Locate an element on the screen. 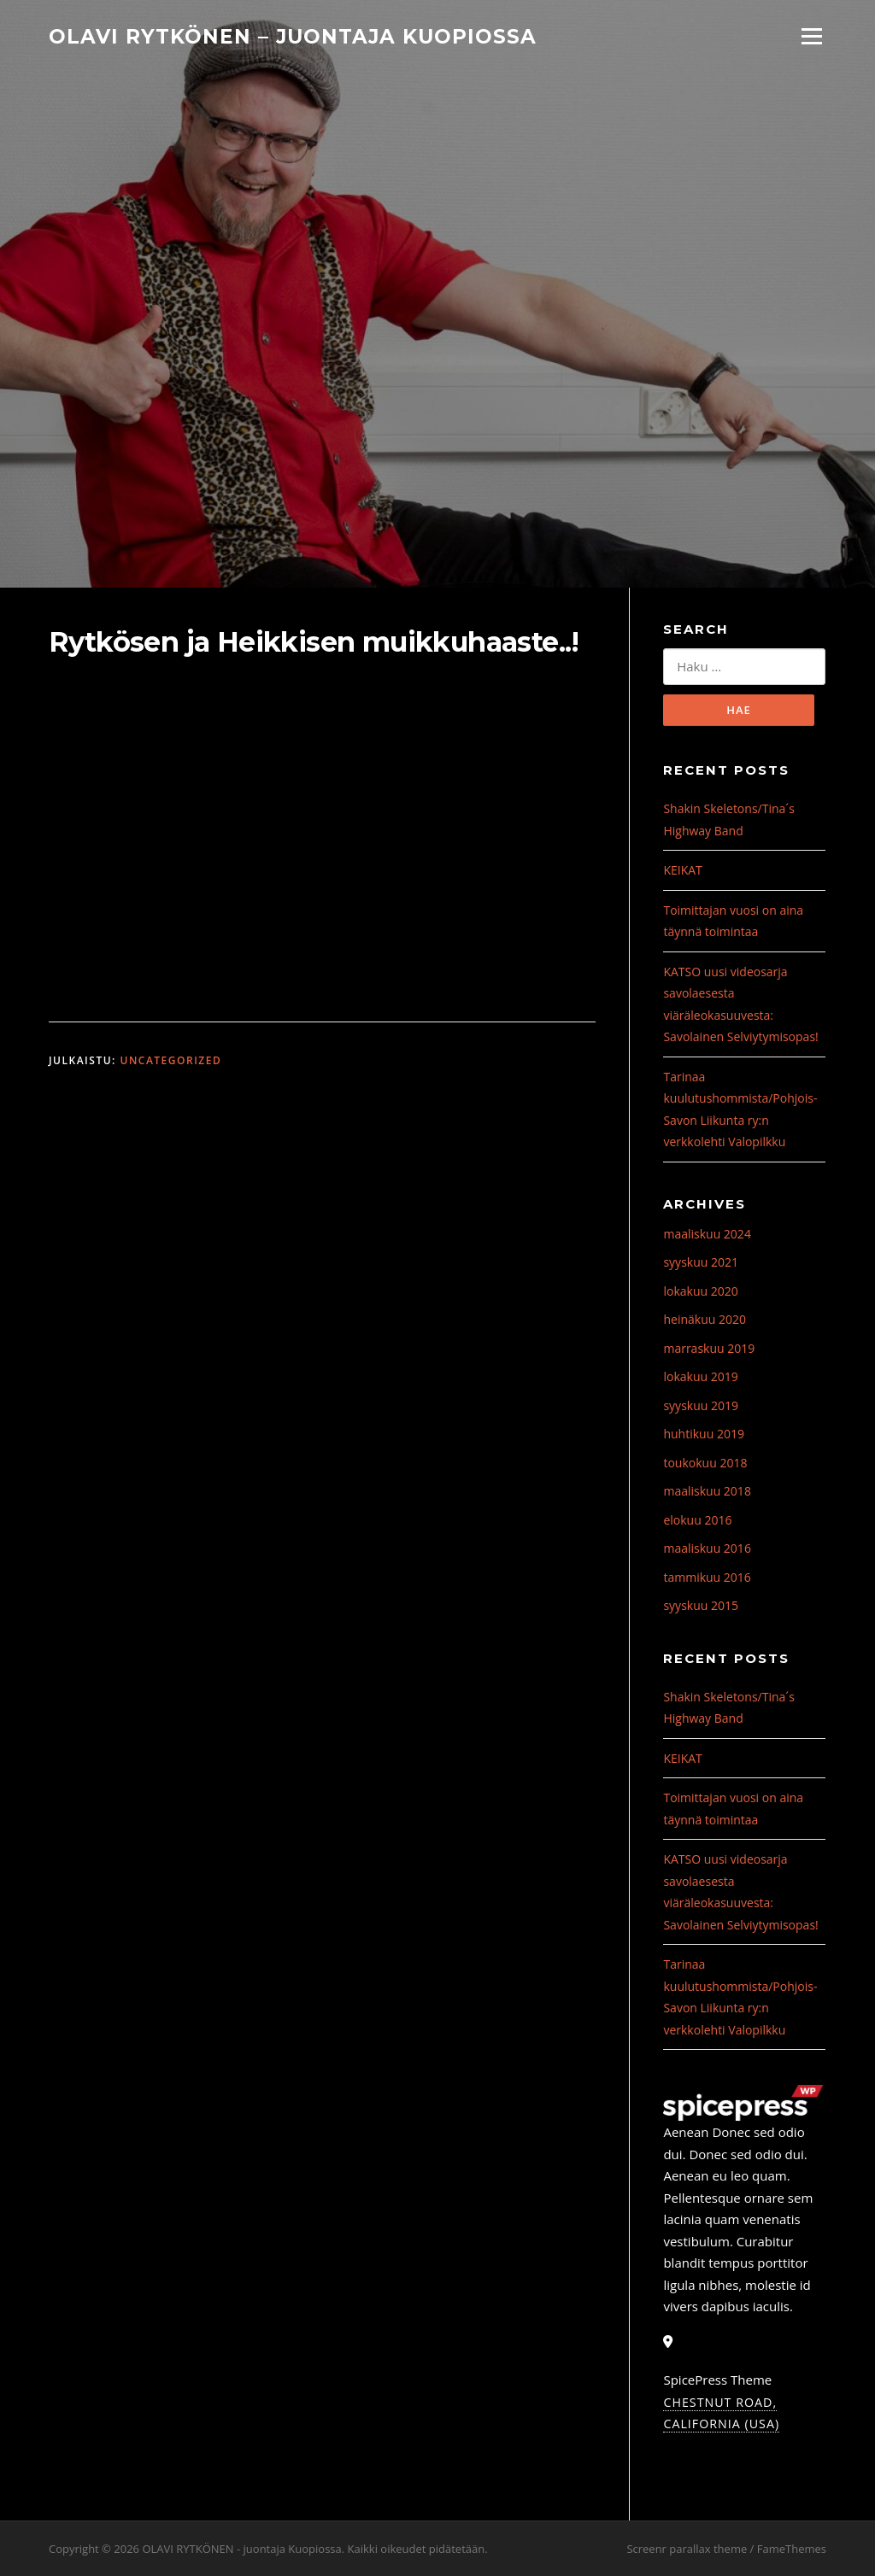  lokakuu 2020 is located at coordinates (700, 1291).